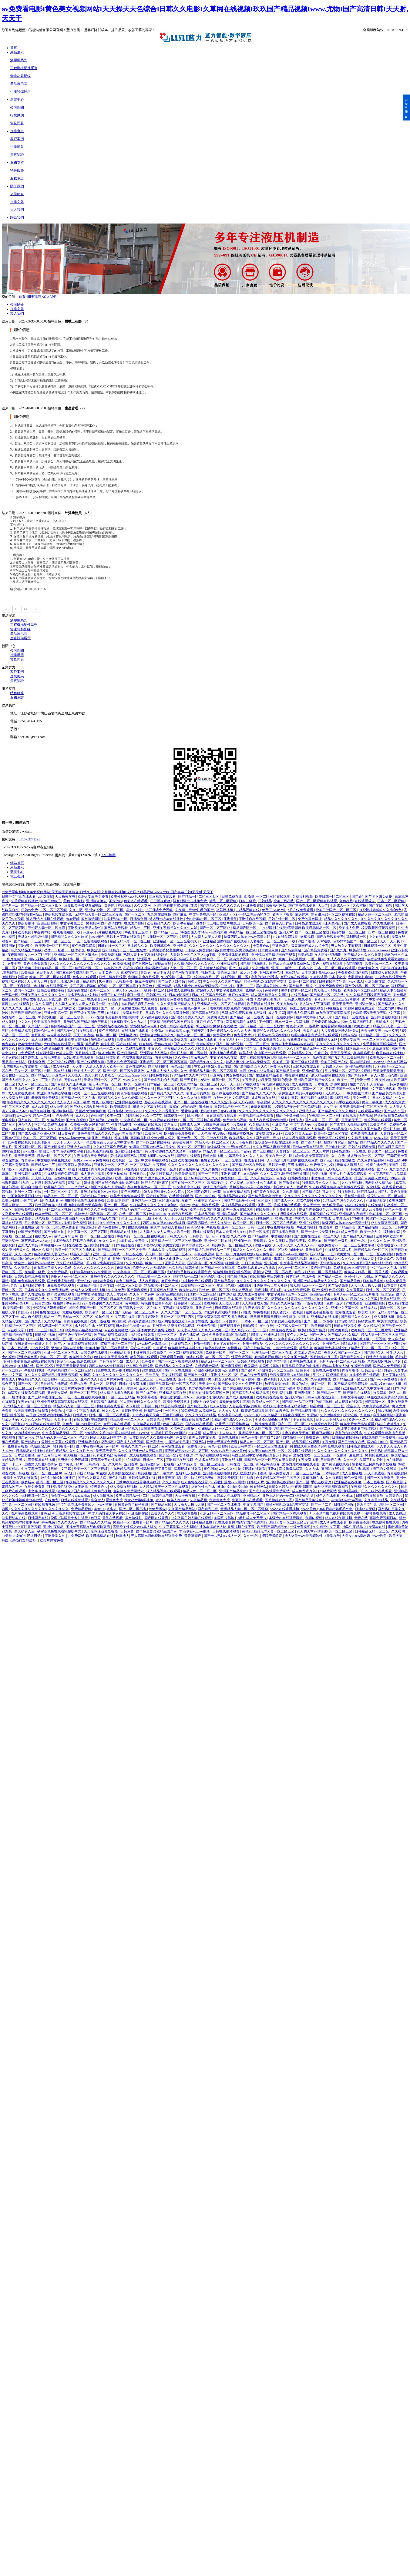 The height and width of the screenshot is (2576, 410). I want to click on www黄色, so click(98, 937).